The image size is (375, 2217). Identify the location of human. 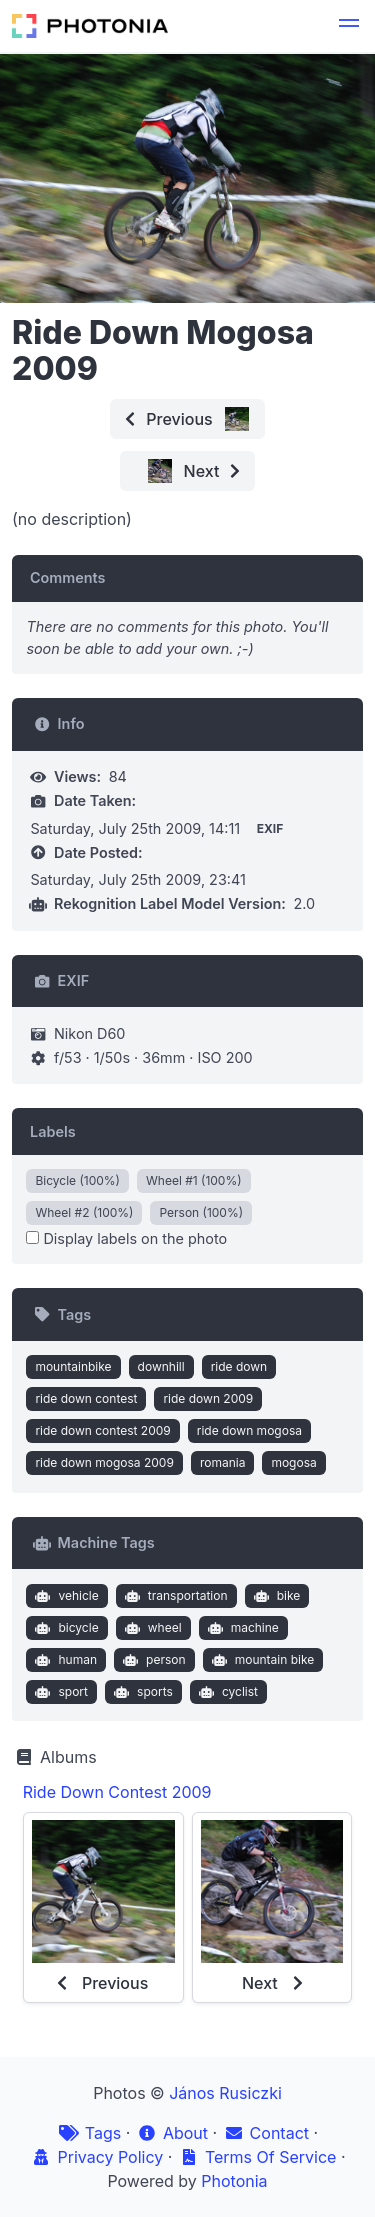
(64, 1660).